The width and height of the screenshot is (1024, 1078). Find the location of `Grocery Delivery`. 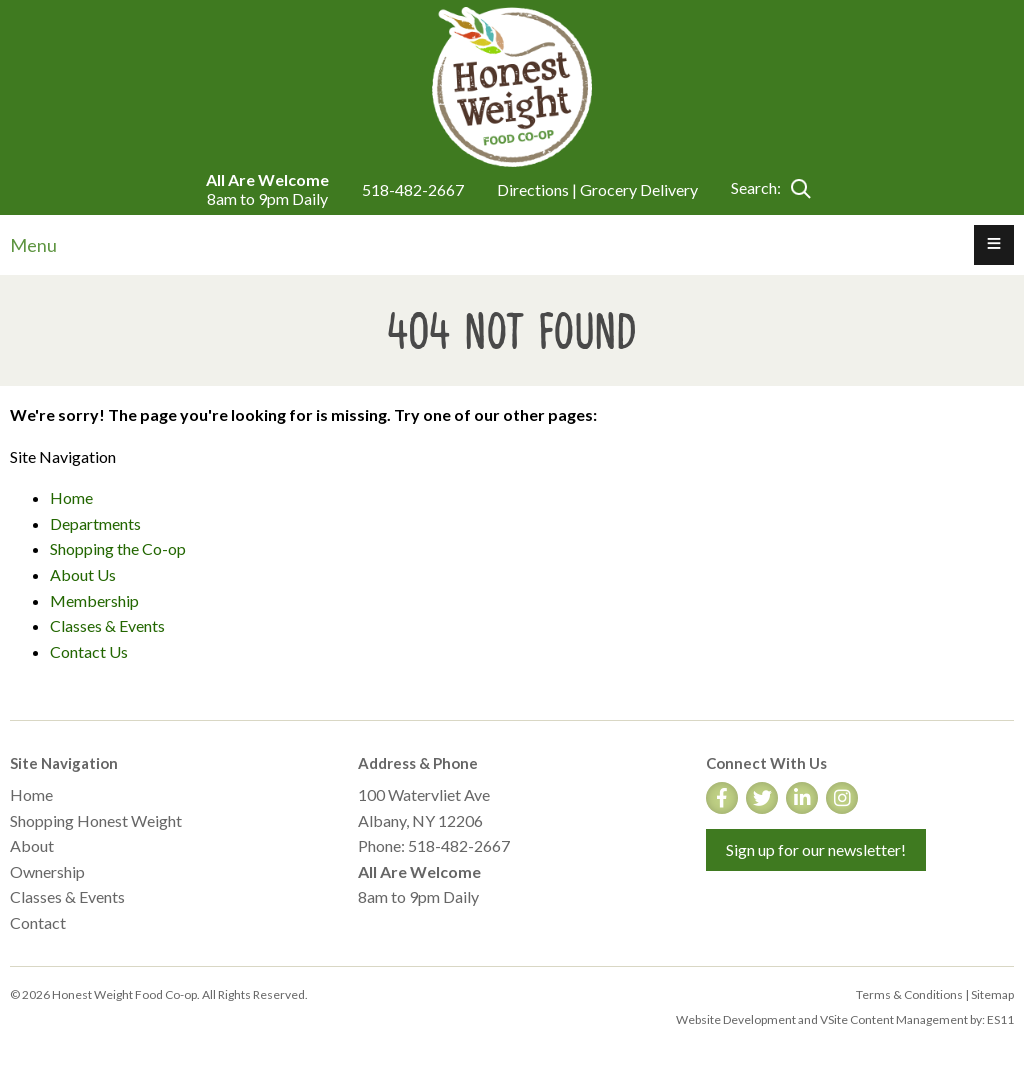

Grocery Delivery is located at coordinates (639, 189).